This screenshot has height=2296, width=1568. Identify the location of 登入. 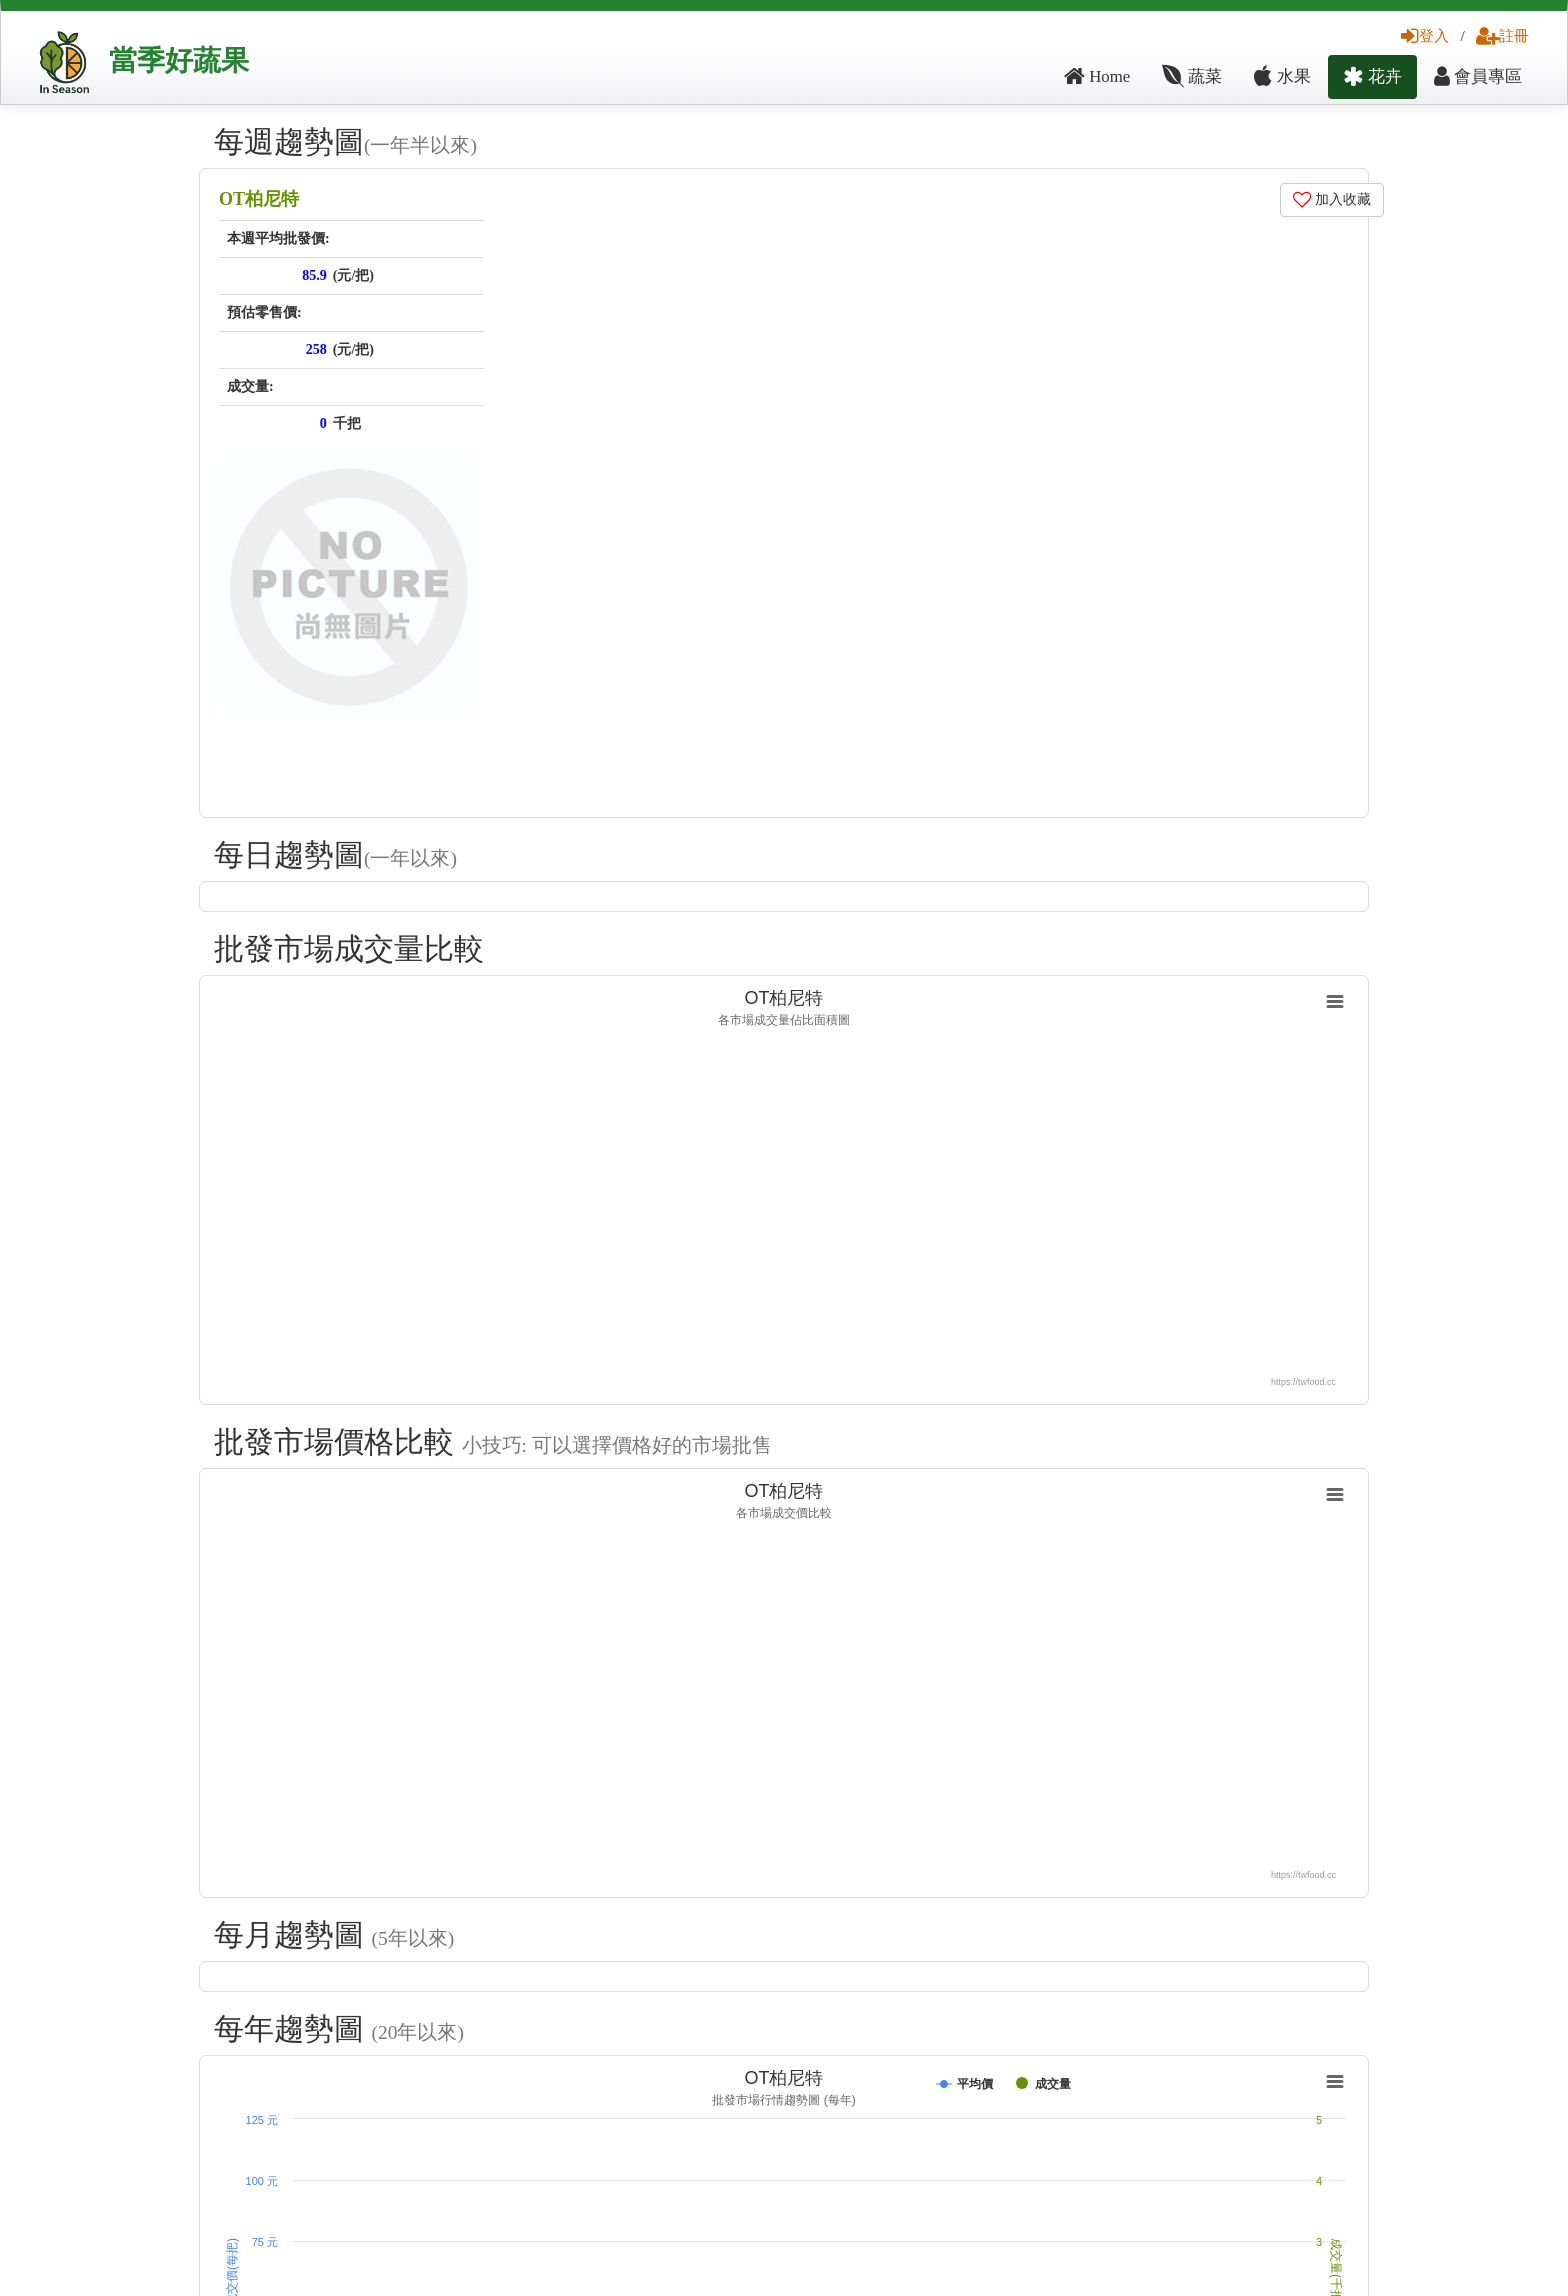
(1425, 35).